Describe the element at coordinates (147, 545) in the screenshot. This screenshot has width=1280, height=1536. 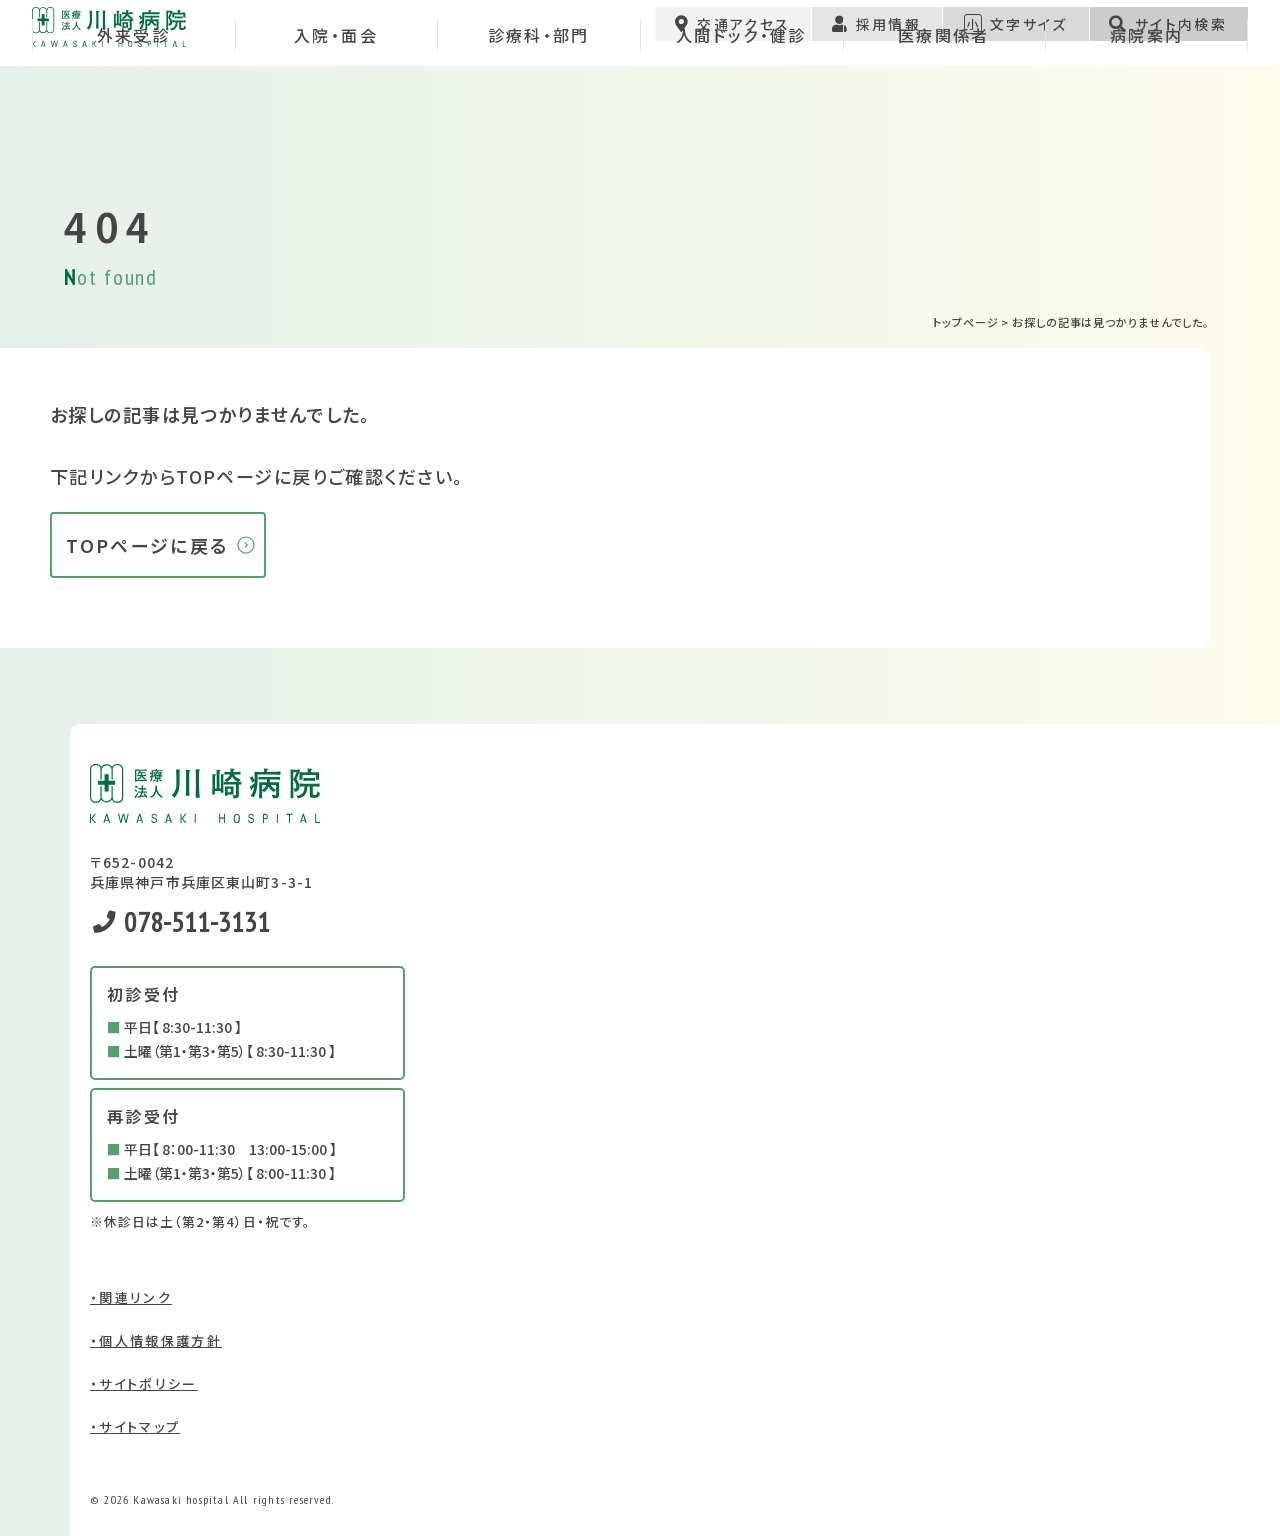
I see `TOPページに戻る` at that location.